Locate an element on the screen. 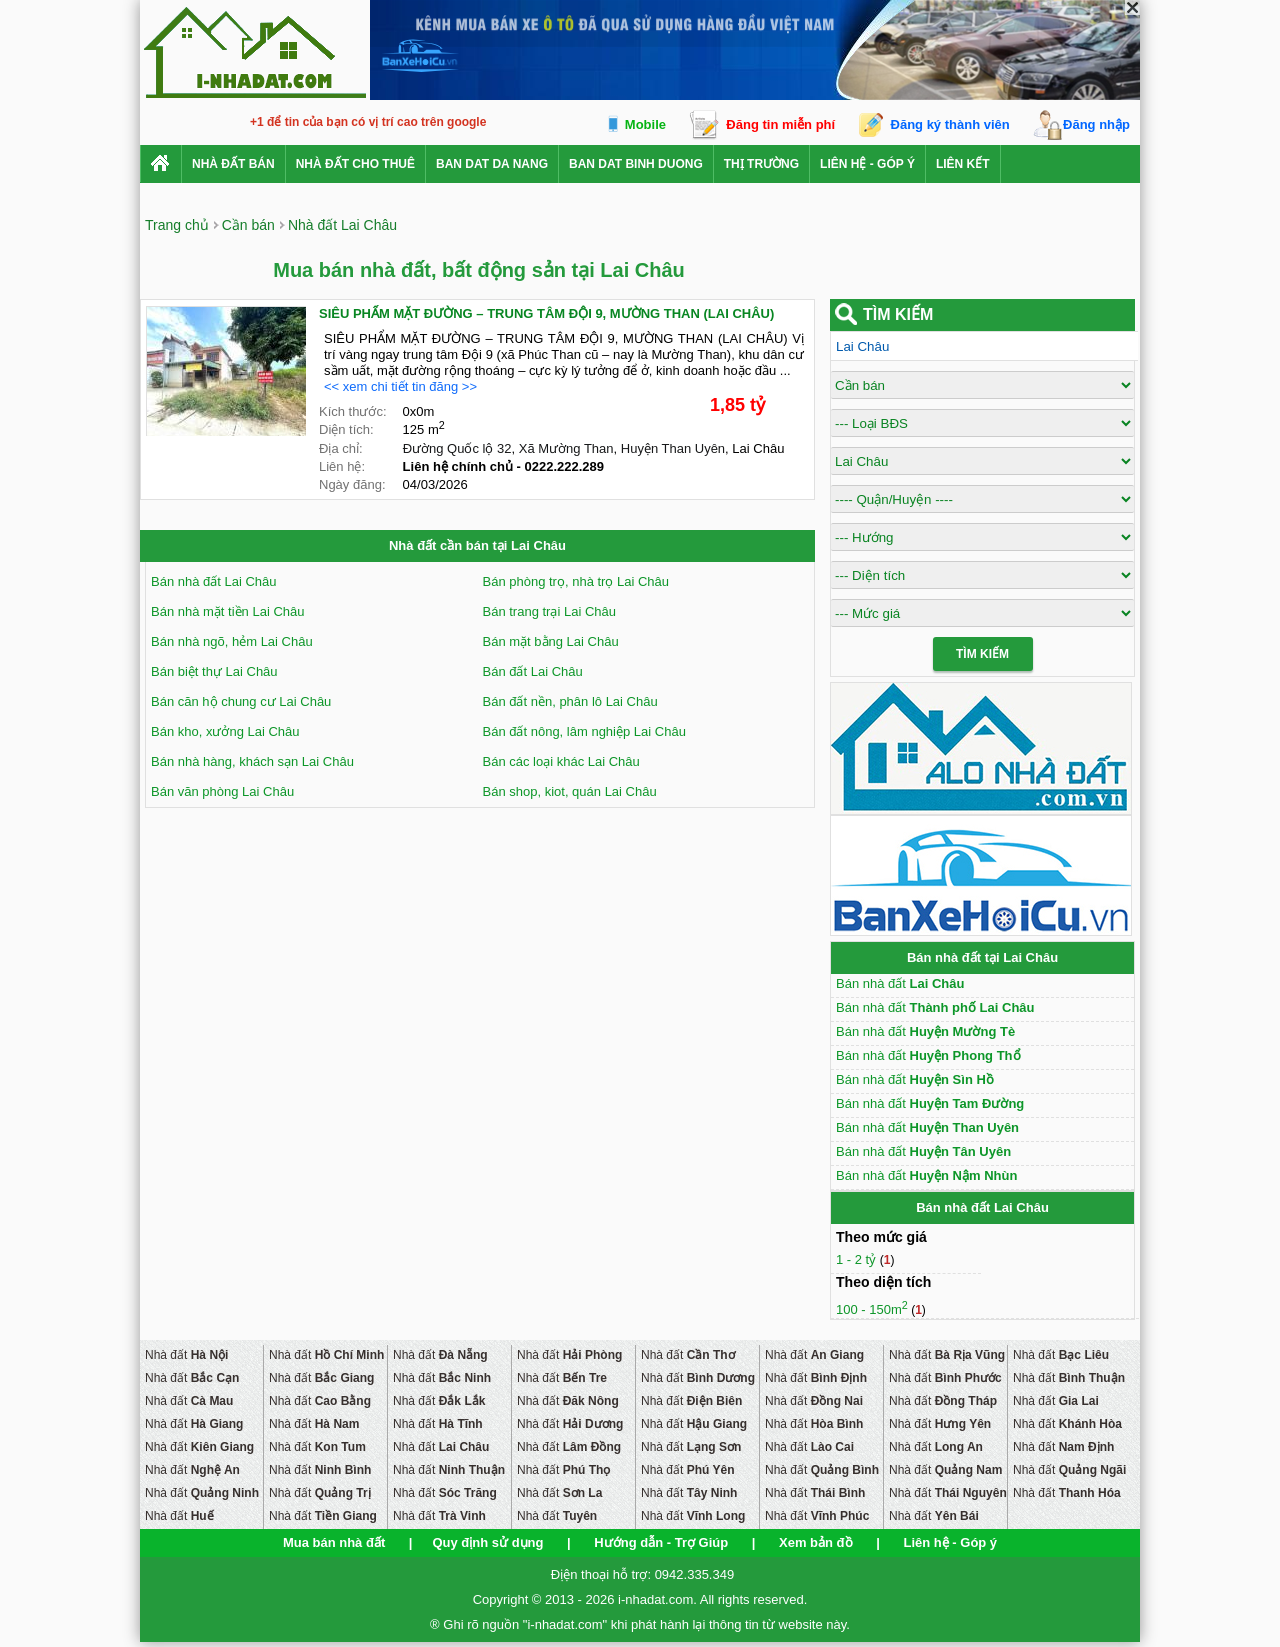 The image size is (1280, 1647). Quy định sử dụng is located at coordinates (487, 1542).